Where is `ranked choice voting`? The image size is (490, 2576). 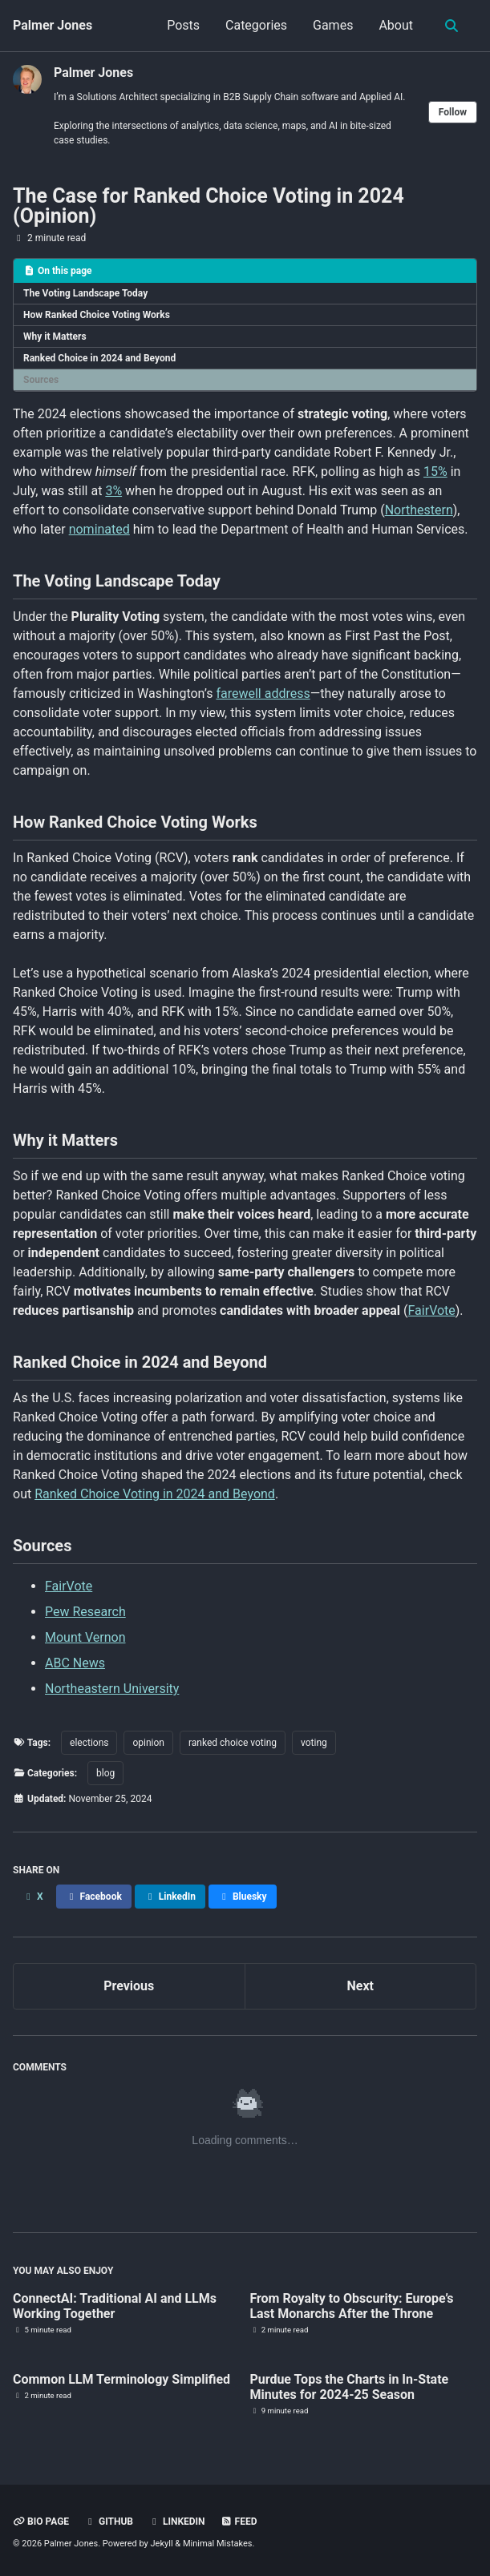
ranked choice voting is located at coordinates (232, 1742).